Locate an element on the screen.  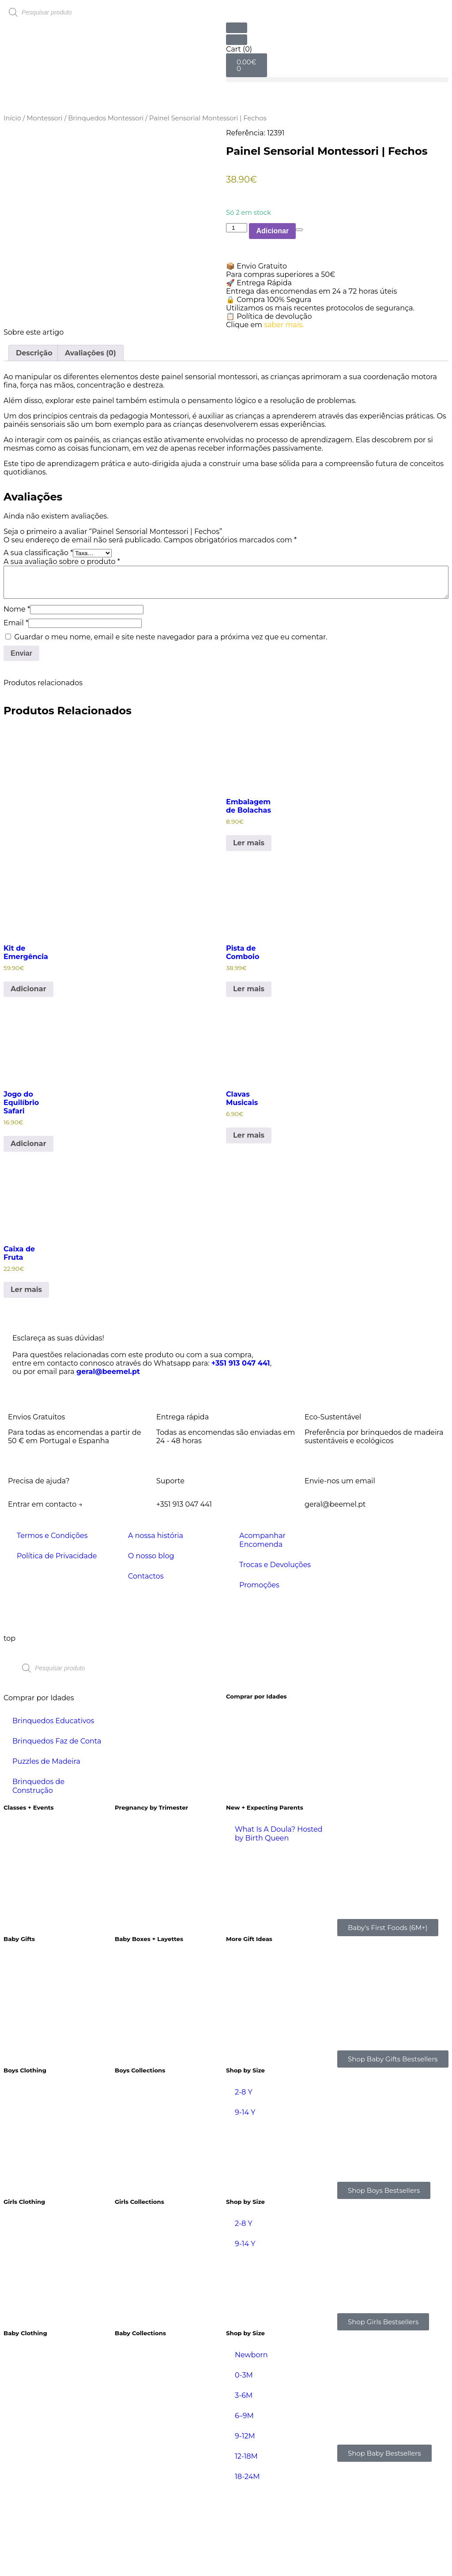
0-3M is located at coordinates (244, 2461).